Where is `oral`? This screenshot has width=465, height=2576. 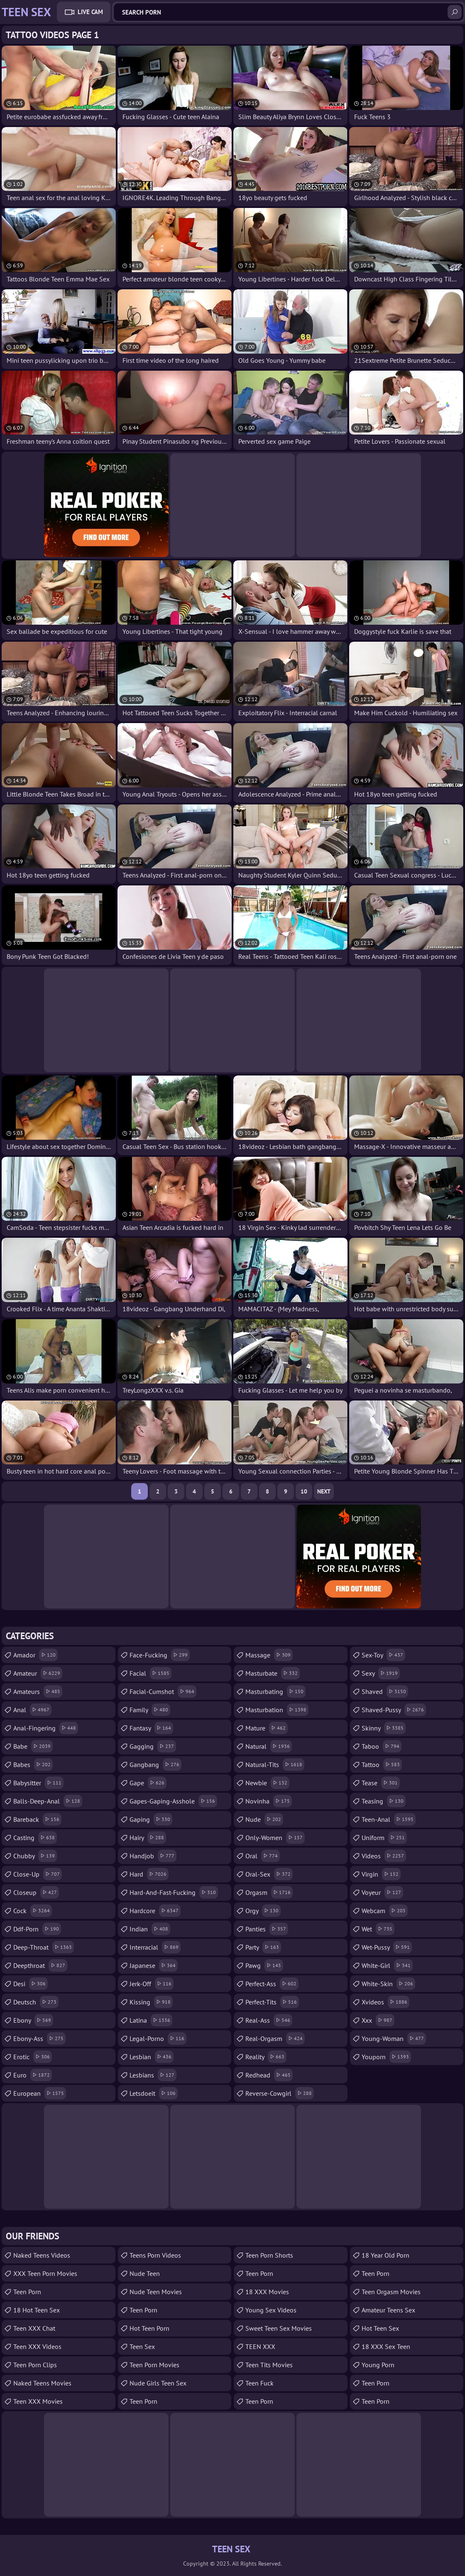 oral is located at coordinates (262, 1856).